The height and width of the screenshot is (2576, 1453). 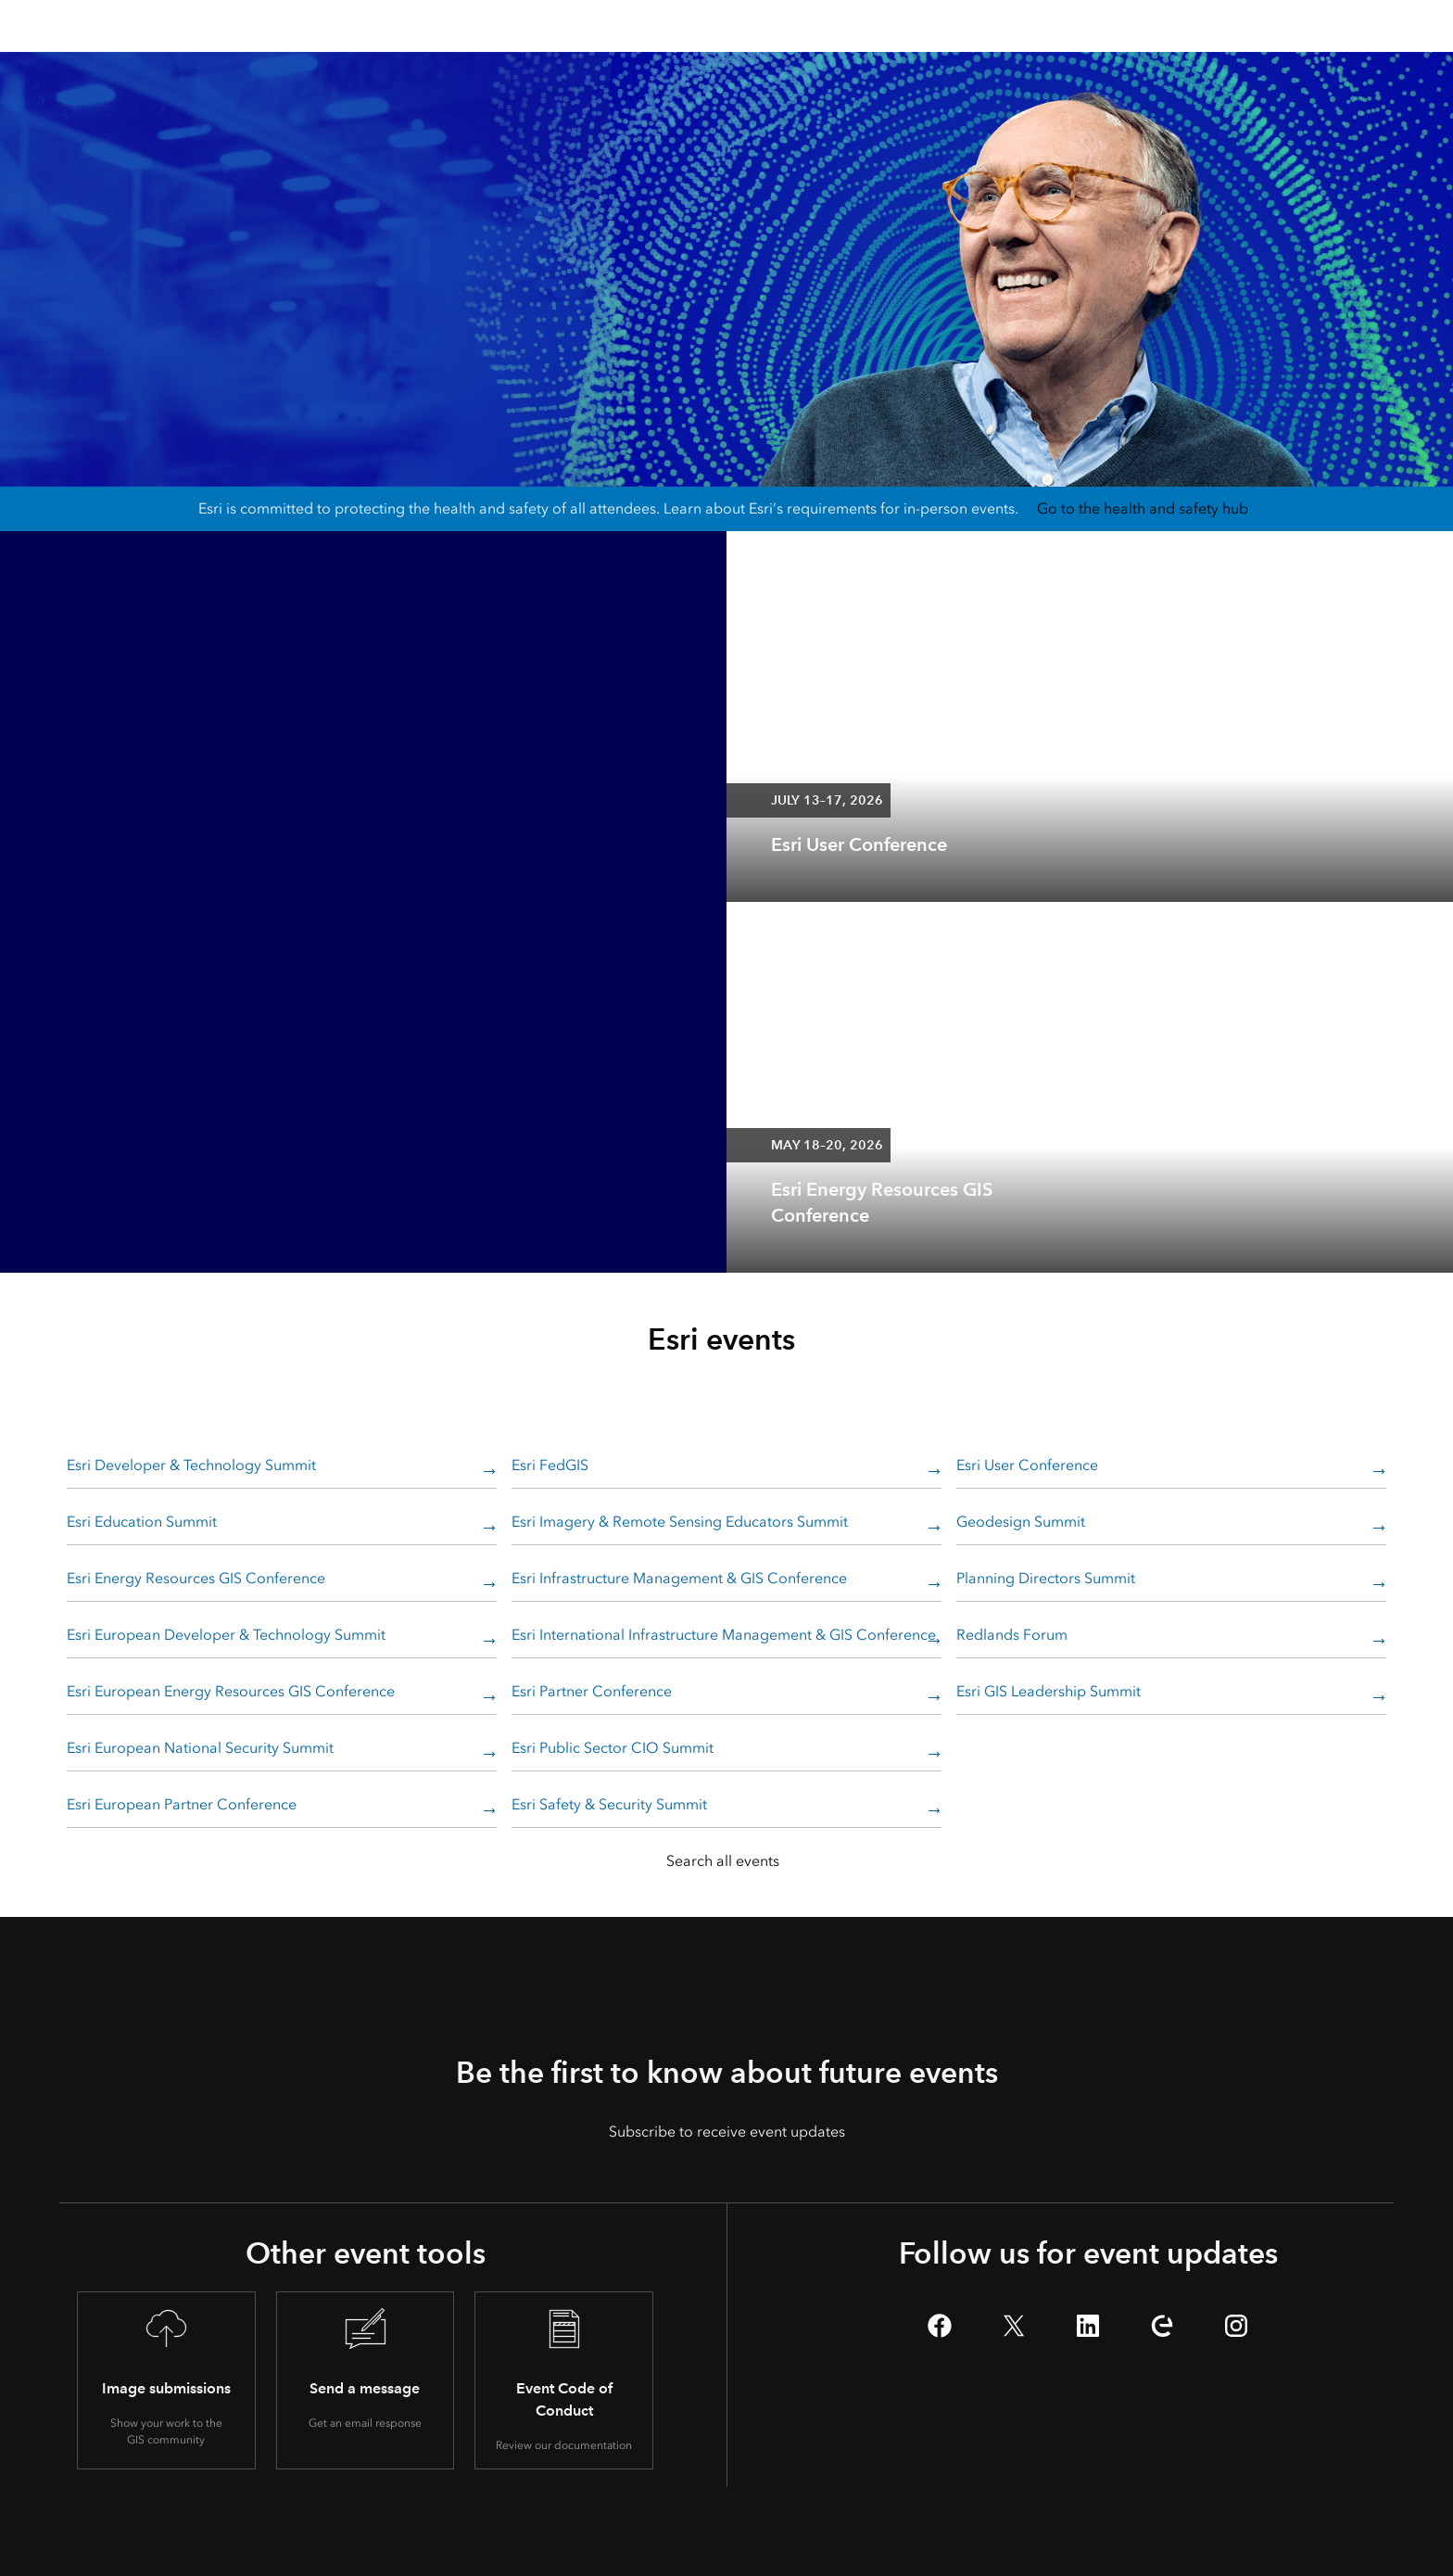 What do you see at coordinates (1045, 1578) in the screenshot?
I see `Planning Directors Summit` at bounding box center [1045, 1578].